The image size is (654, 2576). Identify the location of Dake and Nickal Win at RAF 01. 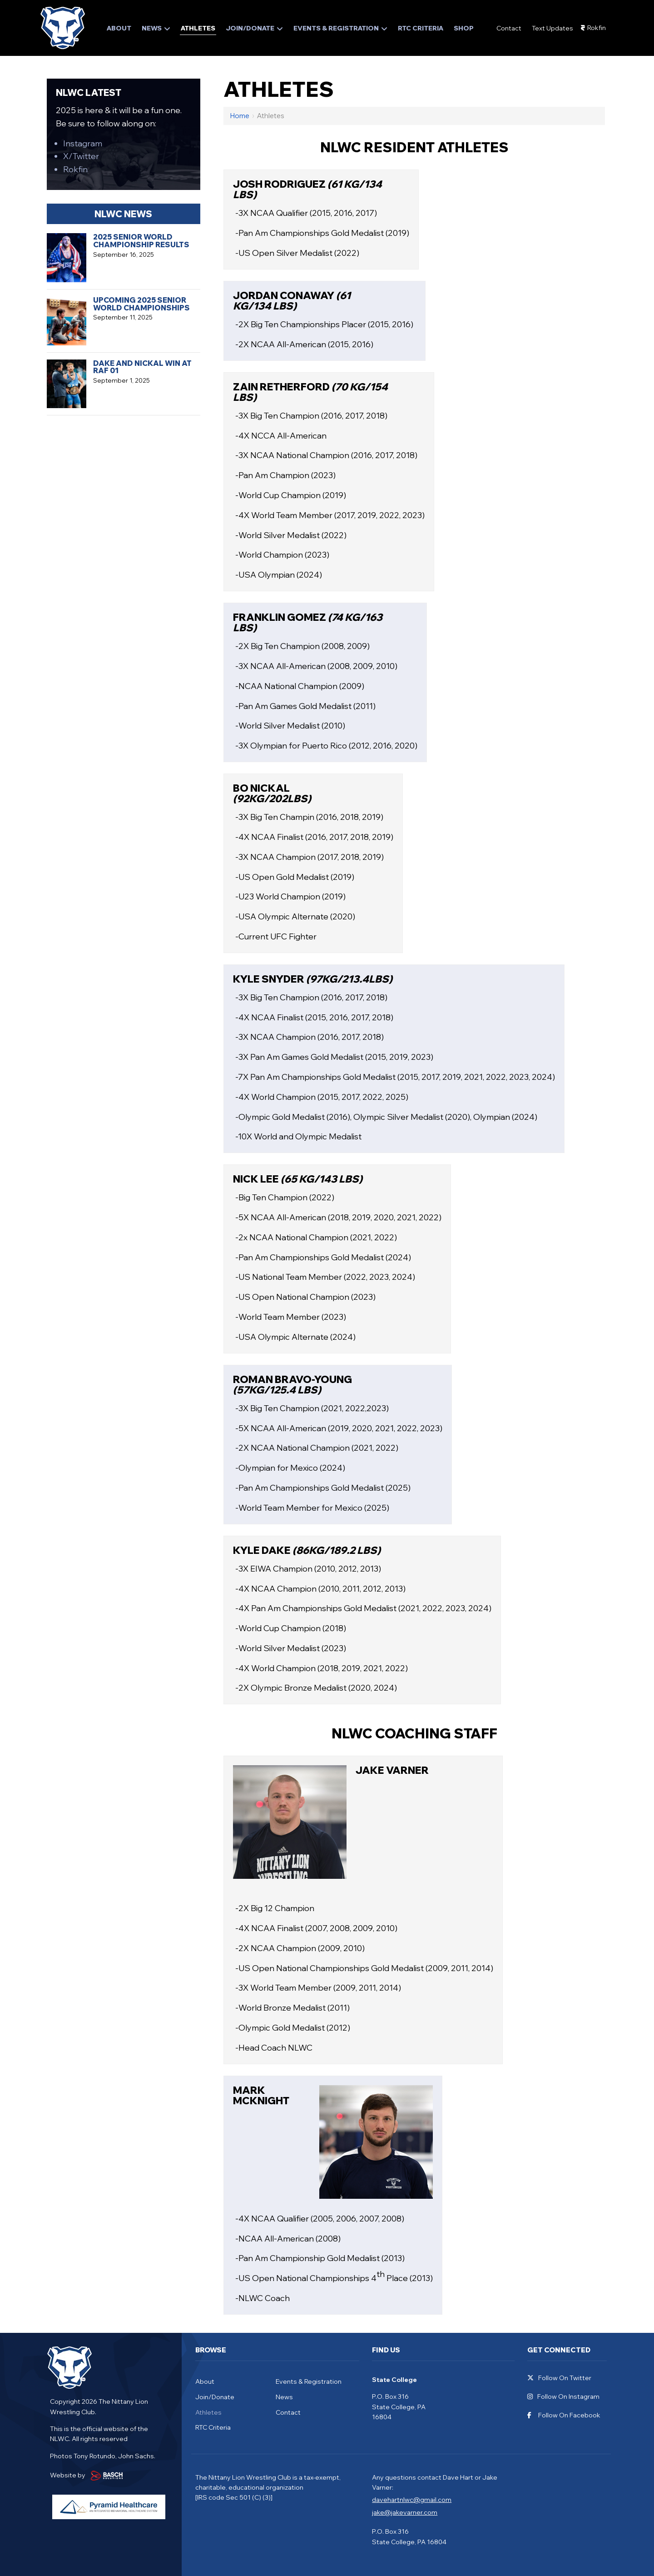
(142, 367).